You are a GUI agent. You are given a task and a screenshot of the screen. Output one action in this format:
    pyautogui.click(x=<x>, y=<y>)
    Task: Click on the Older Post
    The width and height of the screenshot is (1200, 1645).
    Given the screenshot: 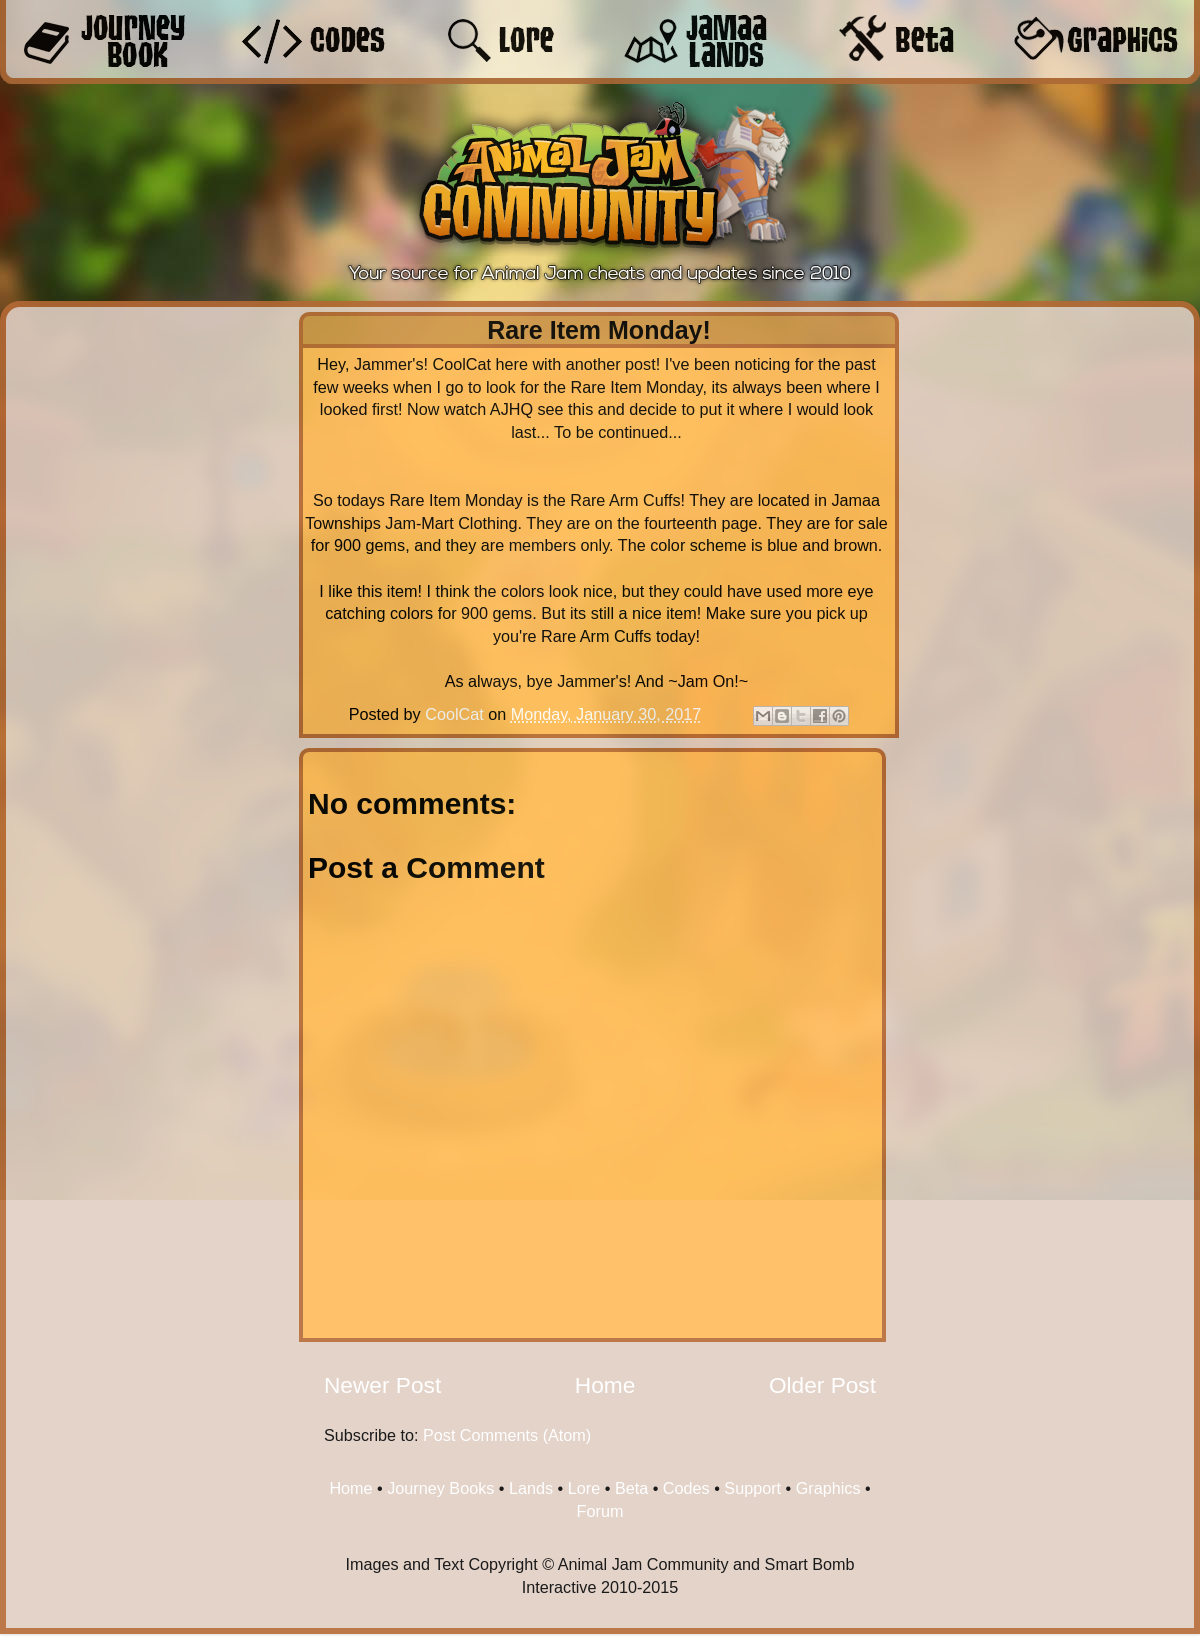 What is the action you would take?
    pyautogui.click(x=822, y=1385)
    